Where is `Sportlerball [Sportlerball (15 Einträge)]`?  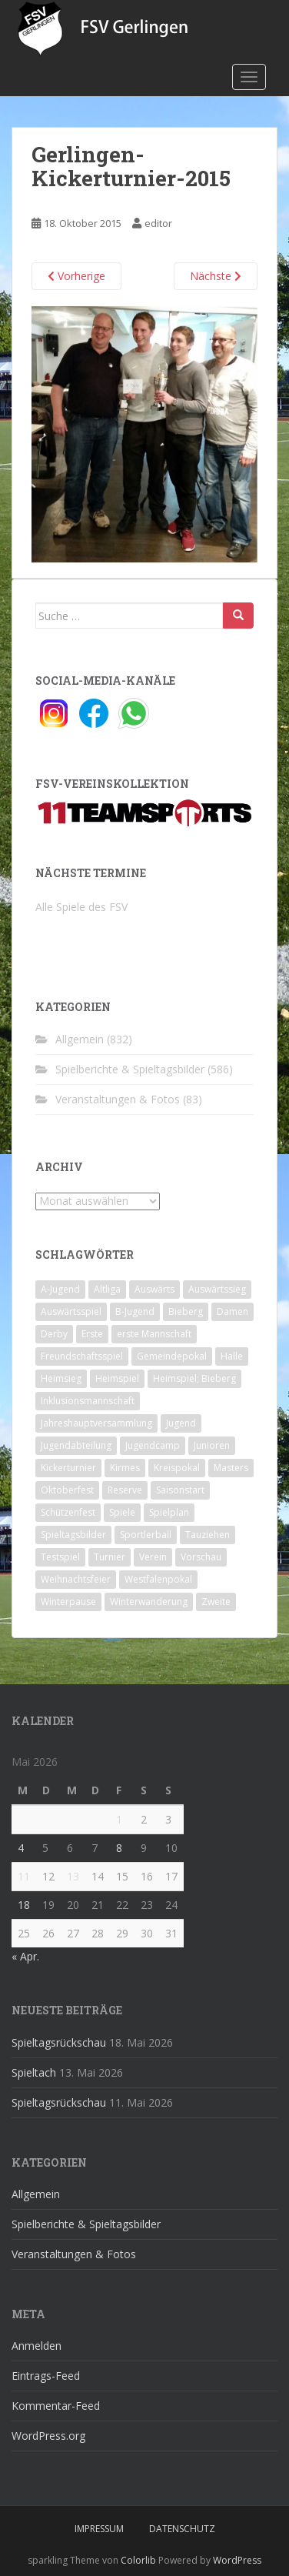 Sportlerball [Sportlerball (15 Einträge)] is located at coordinates (145, 1534).